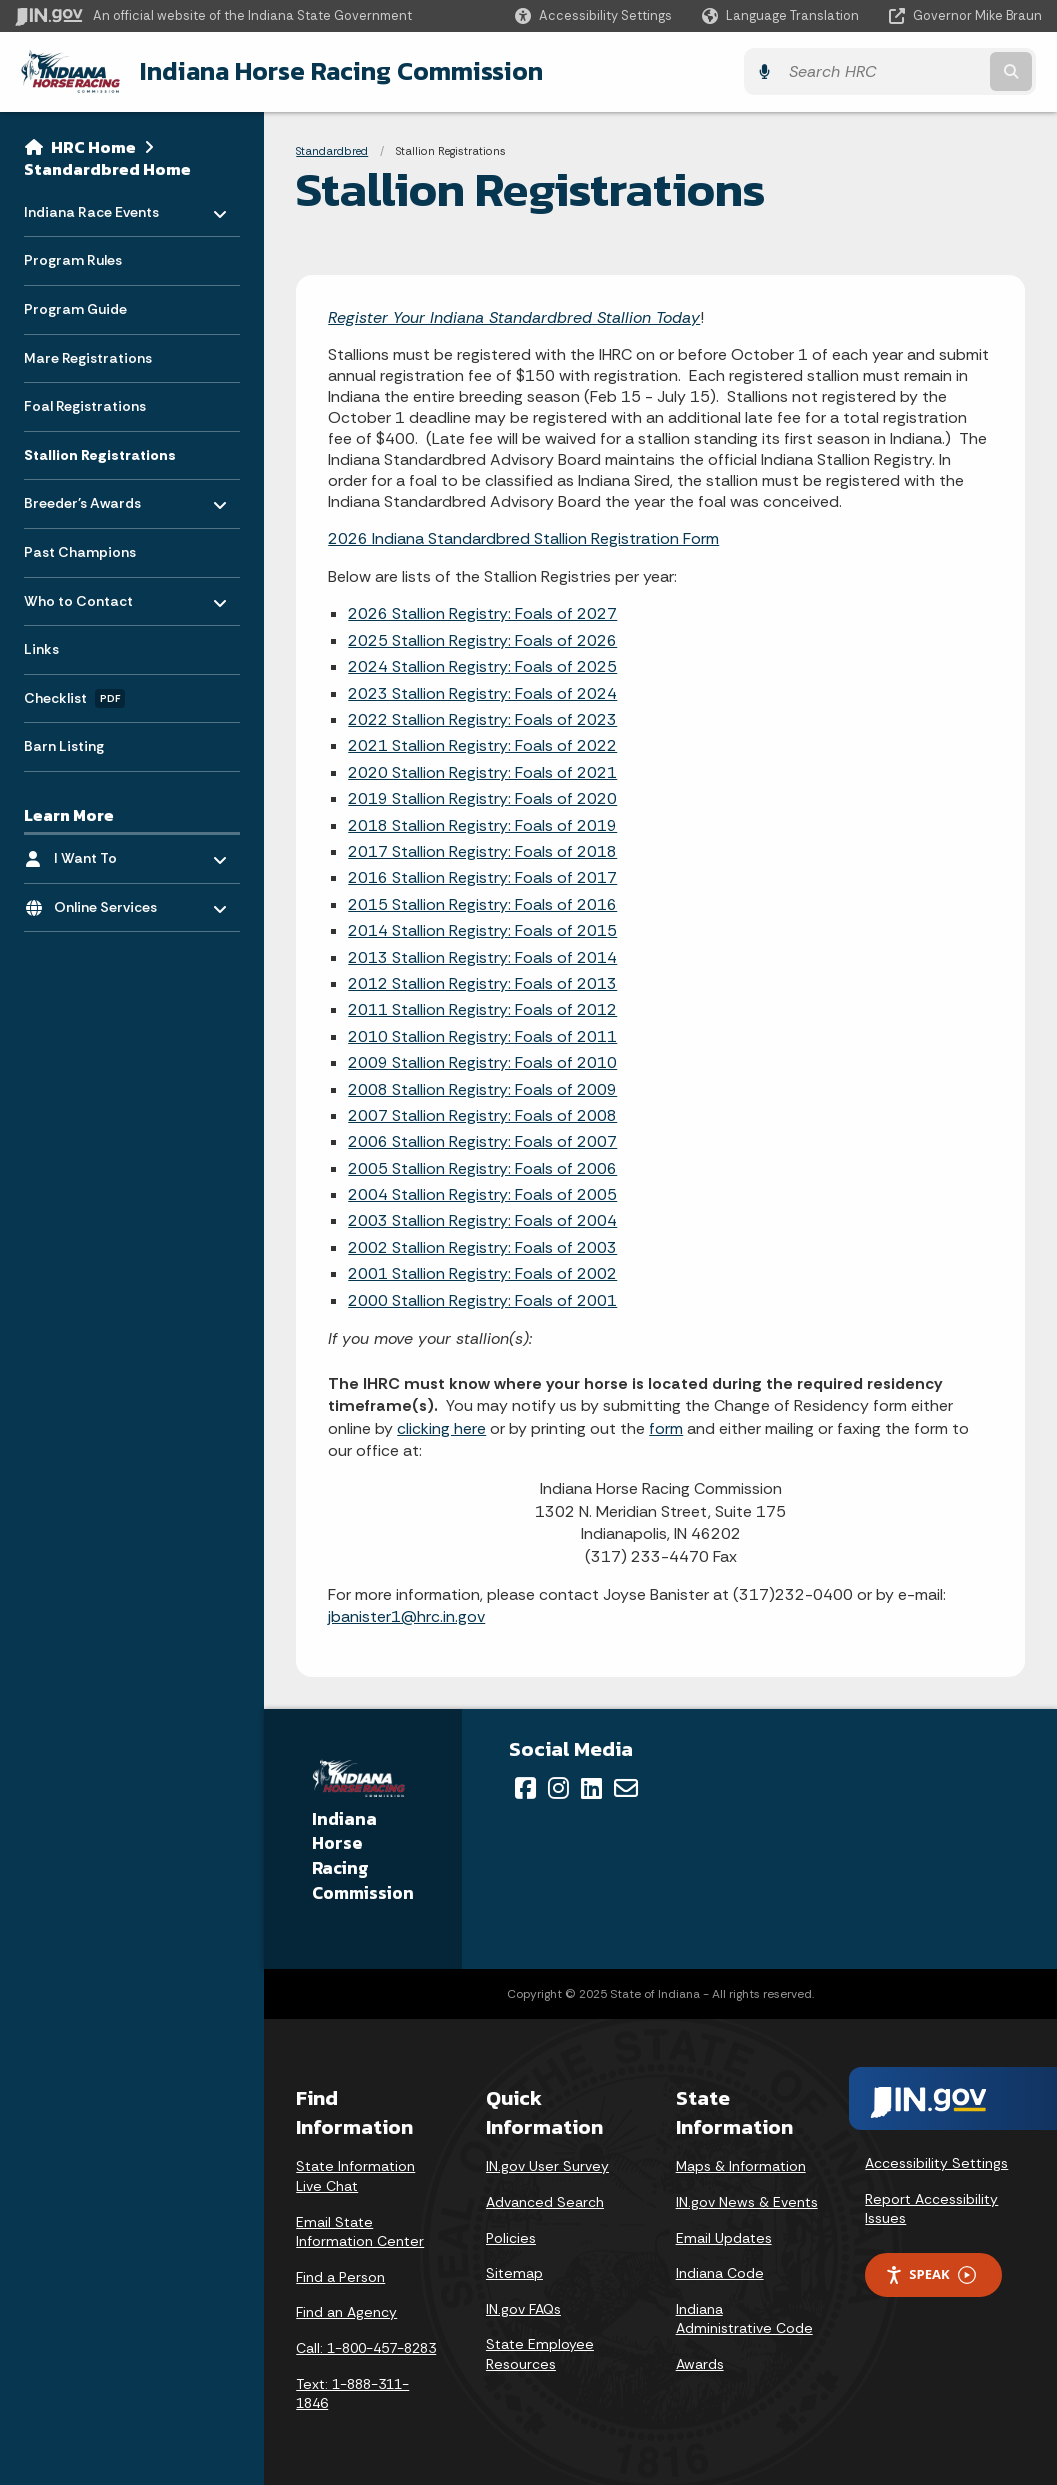 The width and height of the screenshot is (1057, 2485). What do you see at coordinates (724, 2237) in the screenshot?
I see `Email Updates` at bounding box center [724, 2237].